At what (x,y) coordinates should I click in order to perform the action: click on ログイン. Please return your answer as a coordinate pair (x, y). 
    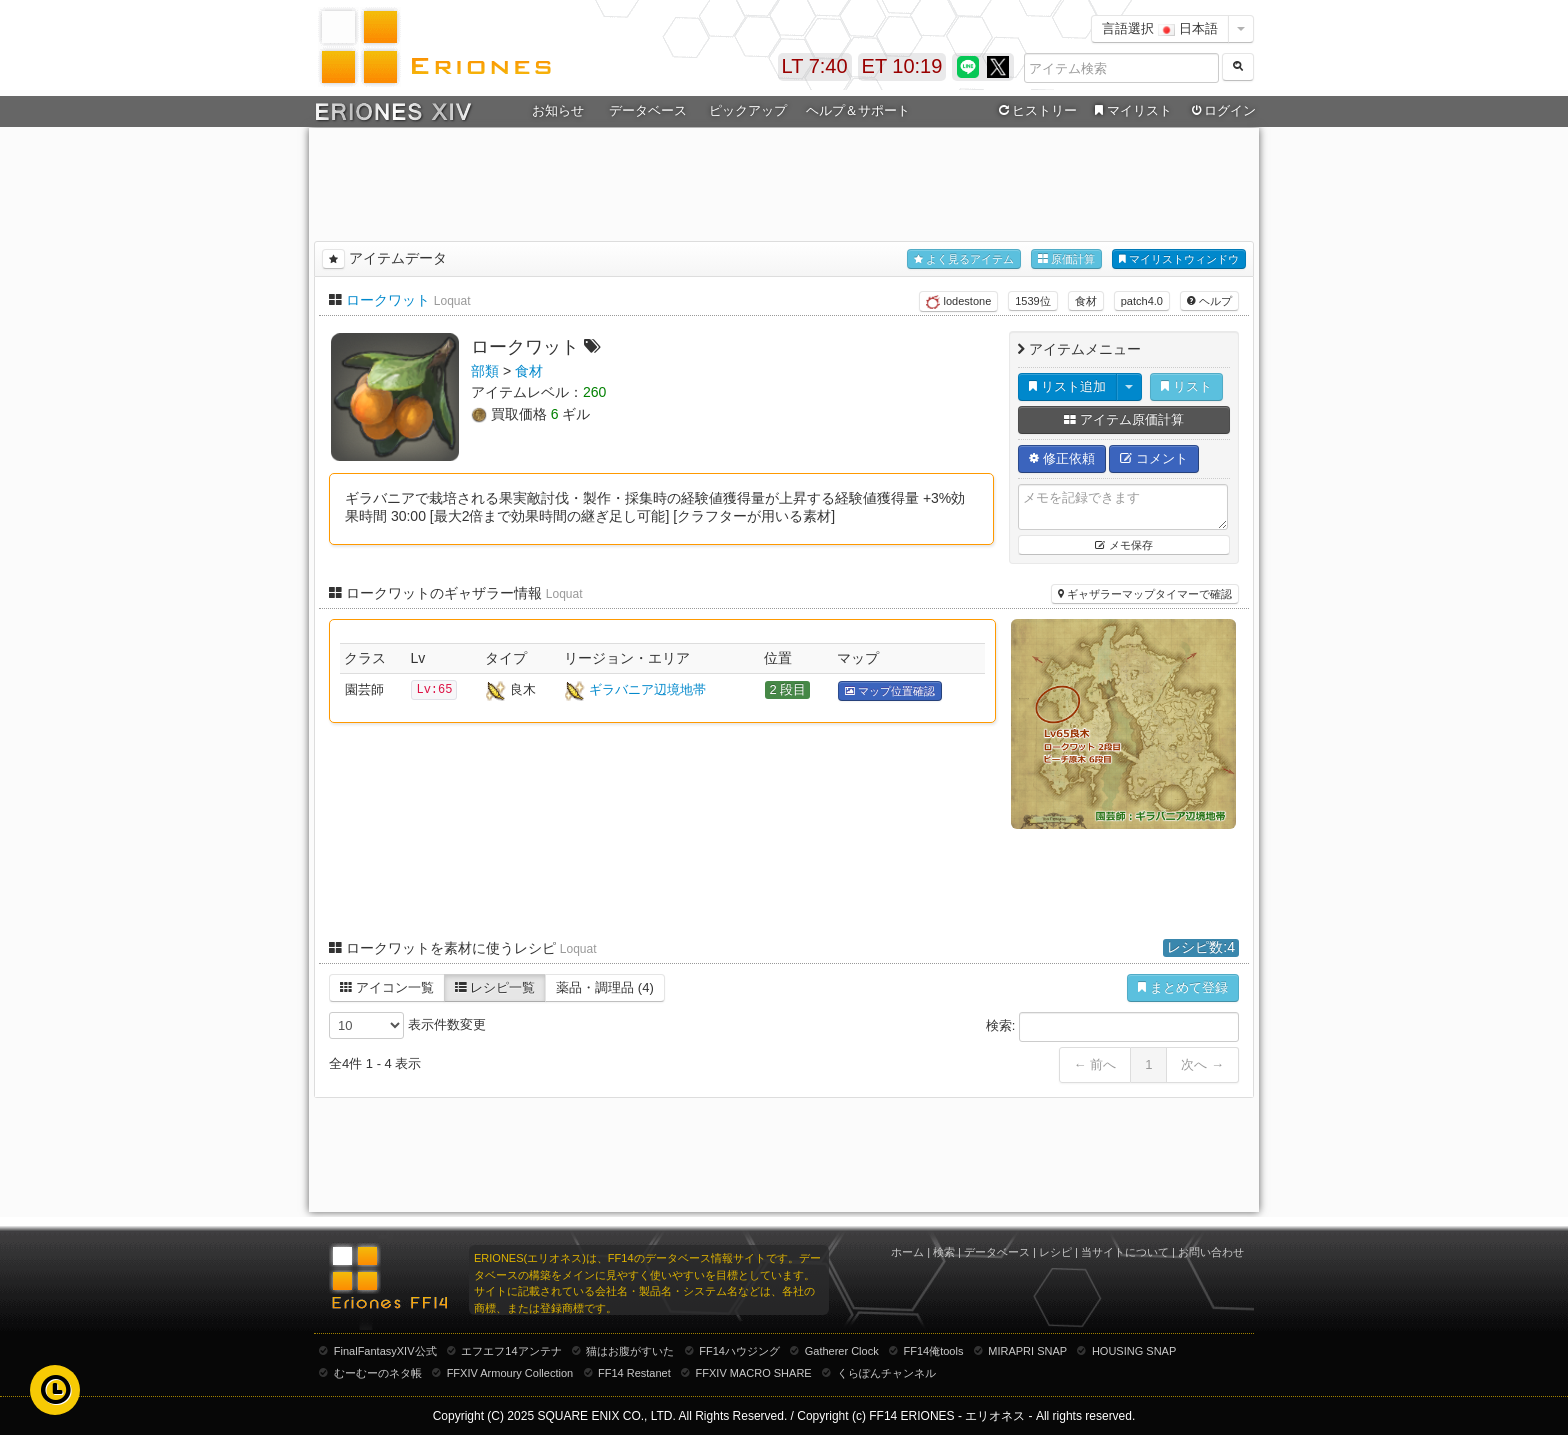
    Looking at the image, I should click on (1222, 111).